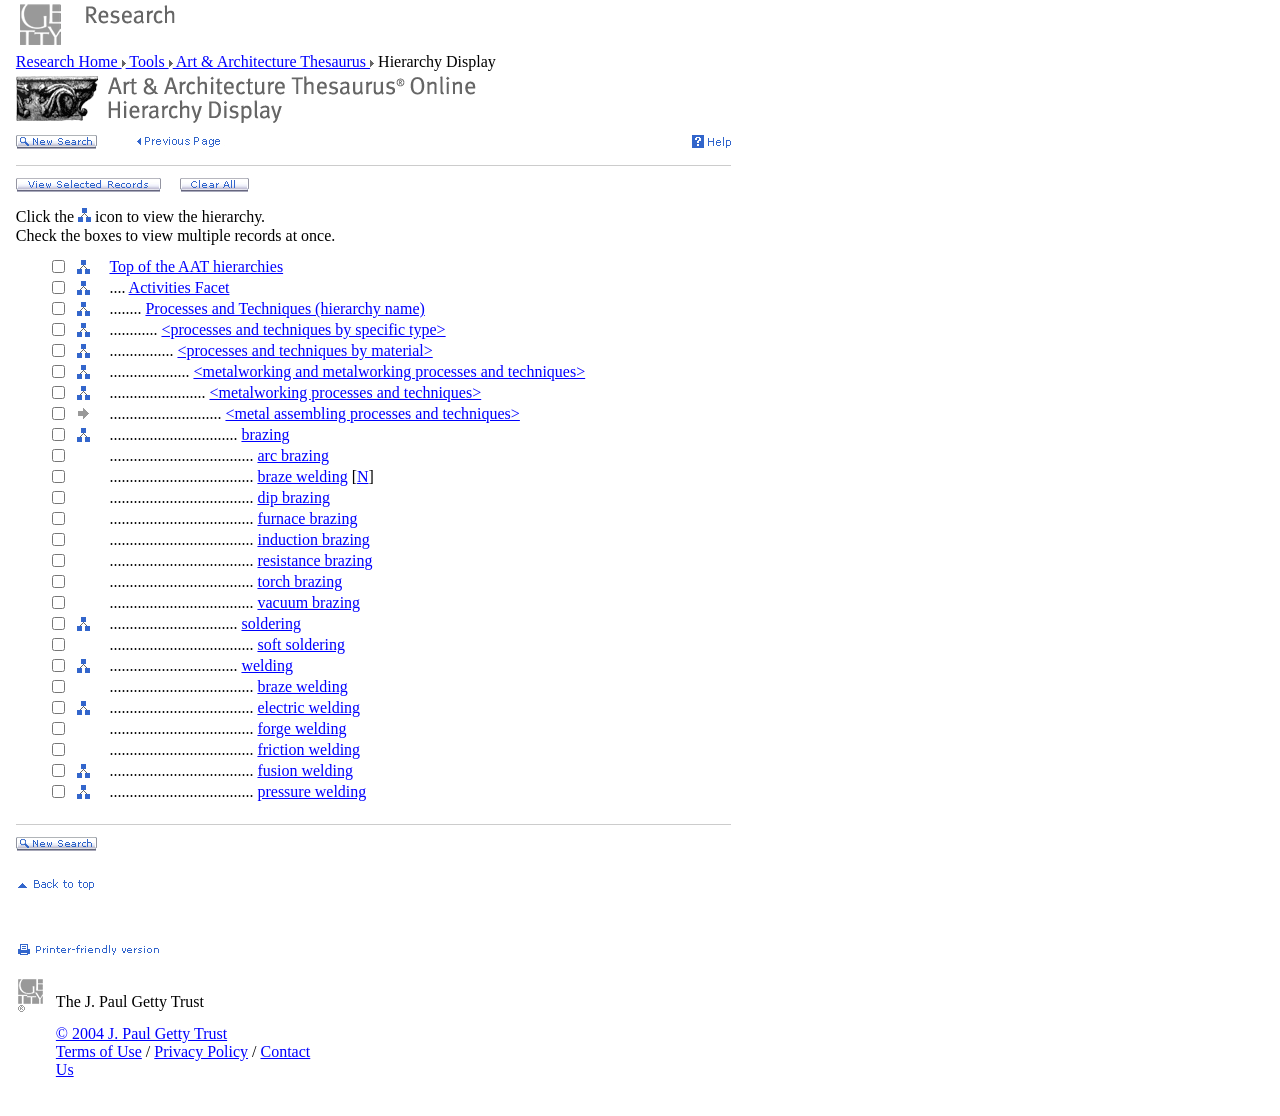 The height and width of the screenshot is (1116, 1280). I want to click on <metalworking and metalworking processes and techniques>, so click(389, 371).